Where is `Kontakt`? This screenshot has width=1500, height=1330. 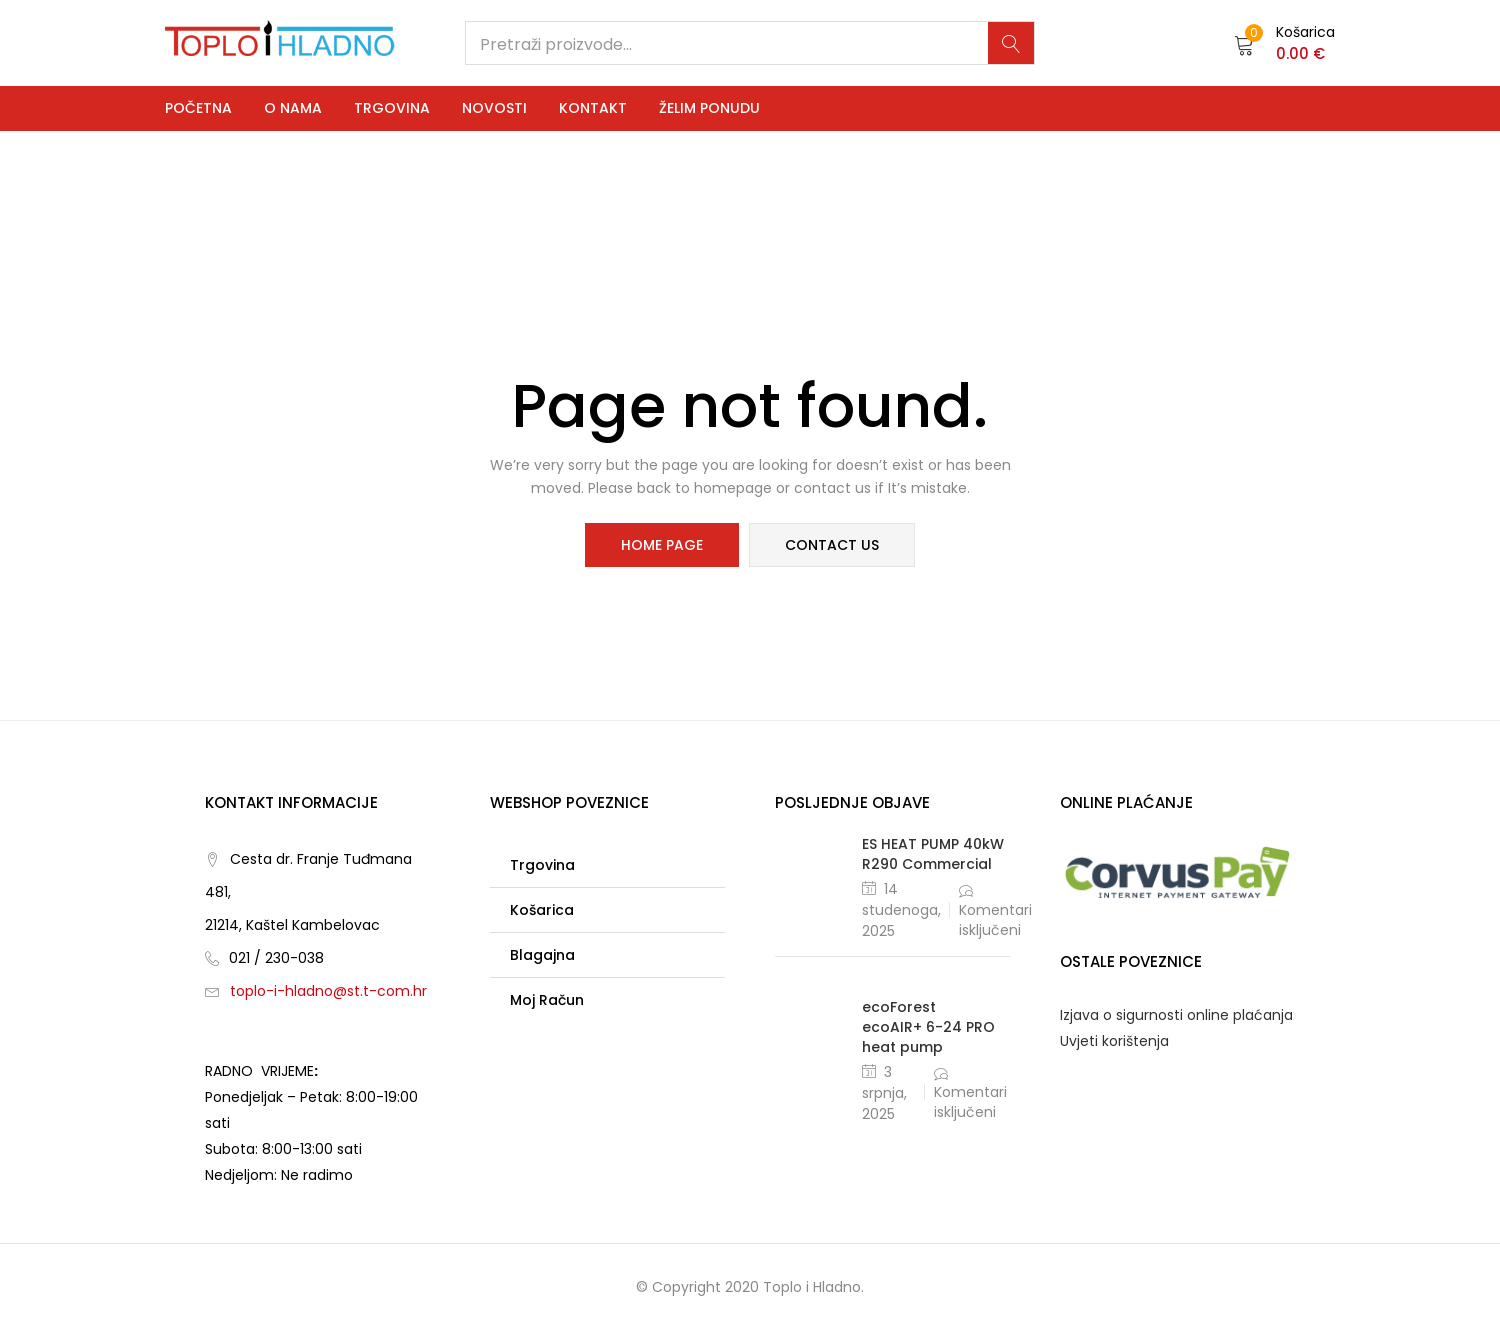 Kontakt is located at coordinates (593, 108).